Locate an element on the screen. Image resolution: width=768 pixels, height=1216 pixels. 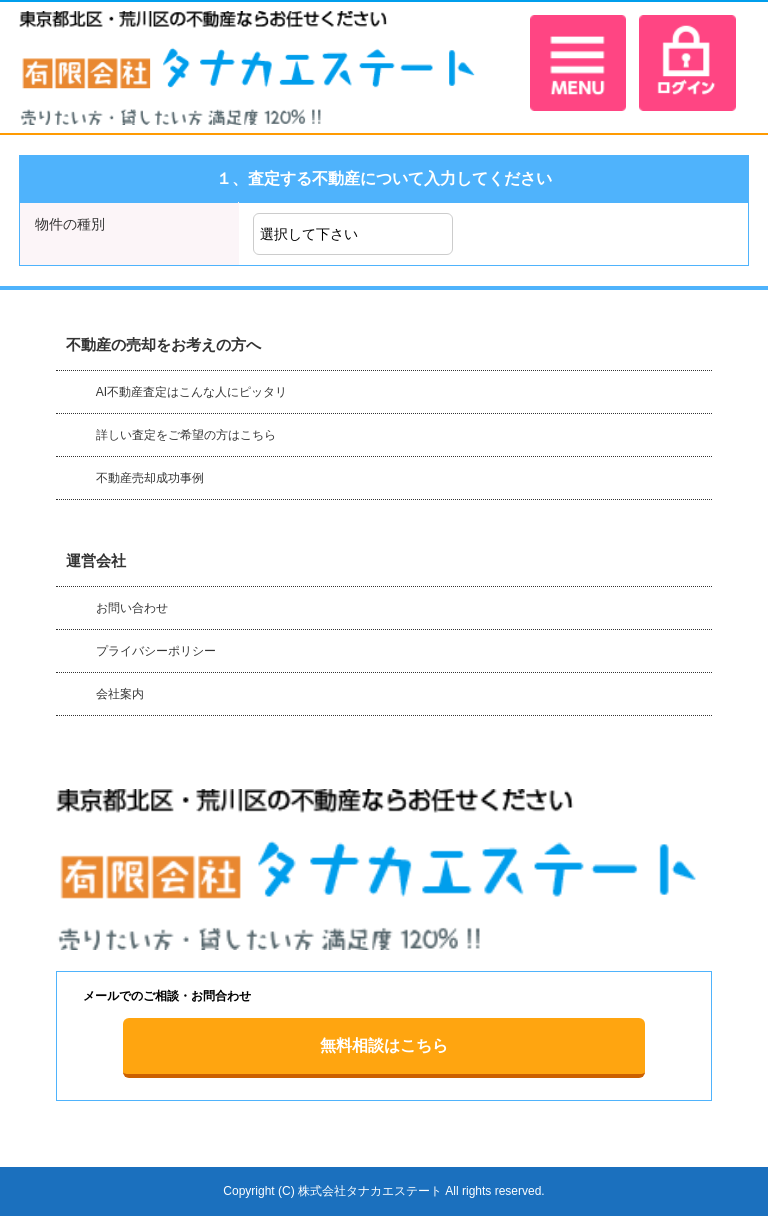
プライバシーポリシー is located at coordinates (156, 651).